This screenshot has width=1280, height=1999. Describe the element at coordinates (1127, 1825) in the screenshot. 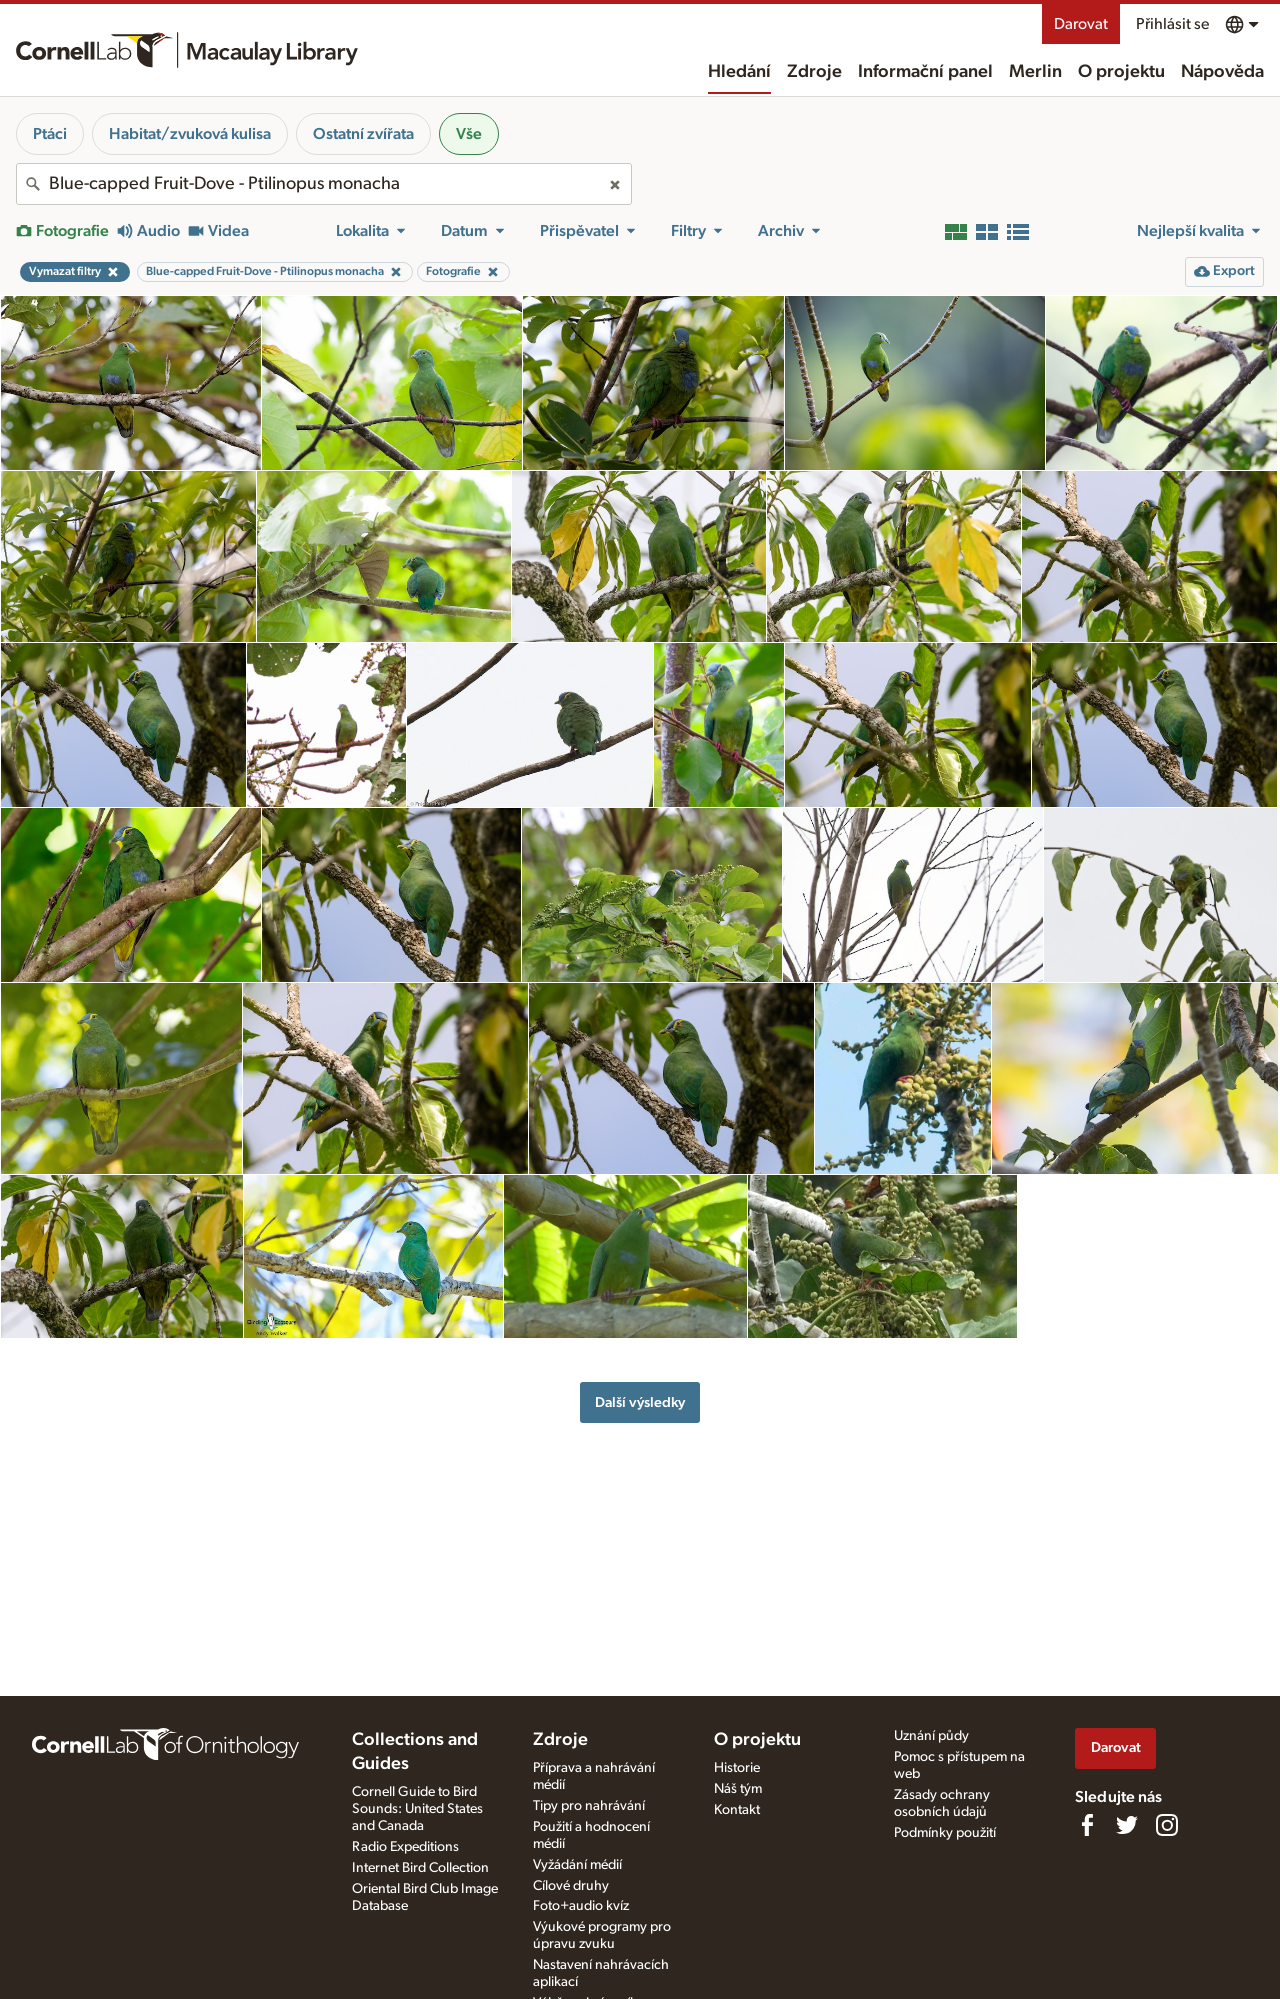

I see `[Follow us on Twitter]` at that location.